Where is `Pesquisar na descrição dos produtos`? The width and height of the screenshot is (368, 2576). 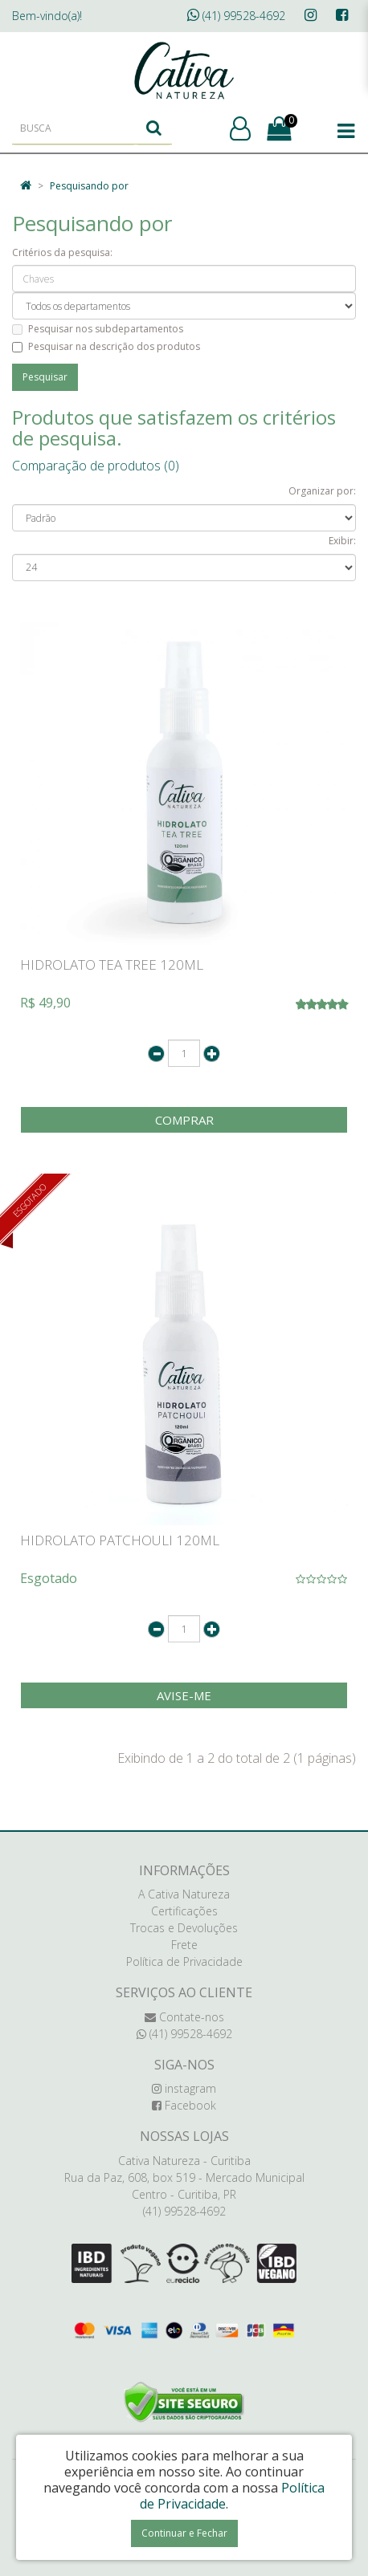
Pesquisar na descrição dos produtos is located at coordinates (106, 346).